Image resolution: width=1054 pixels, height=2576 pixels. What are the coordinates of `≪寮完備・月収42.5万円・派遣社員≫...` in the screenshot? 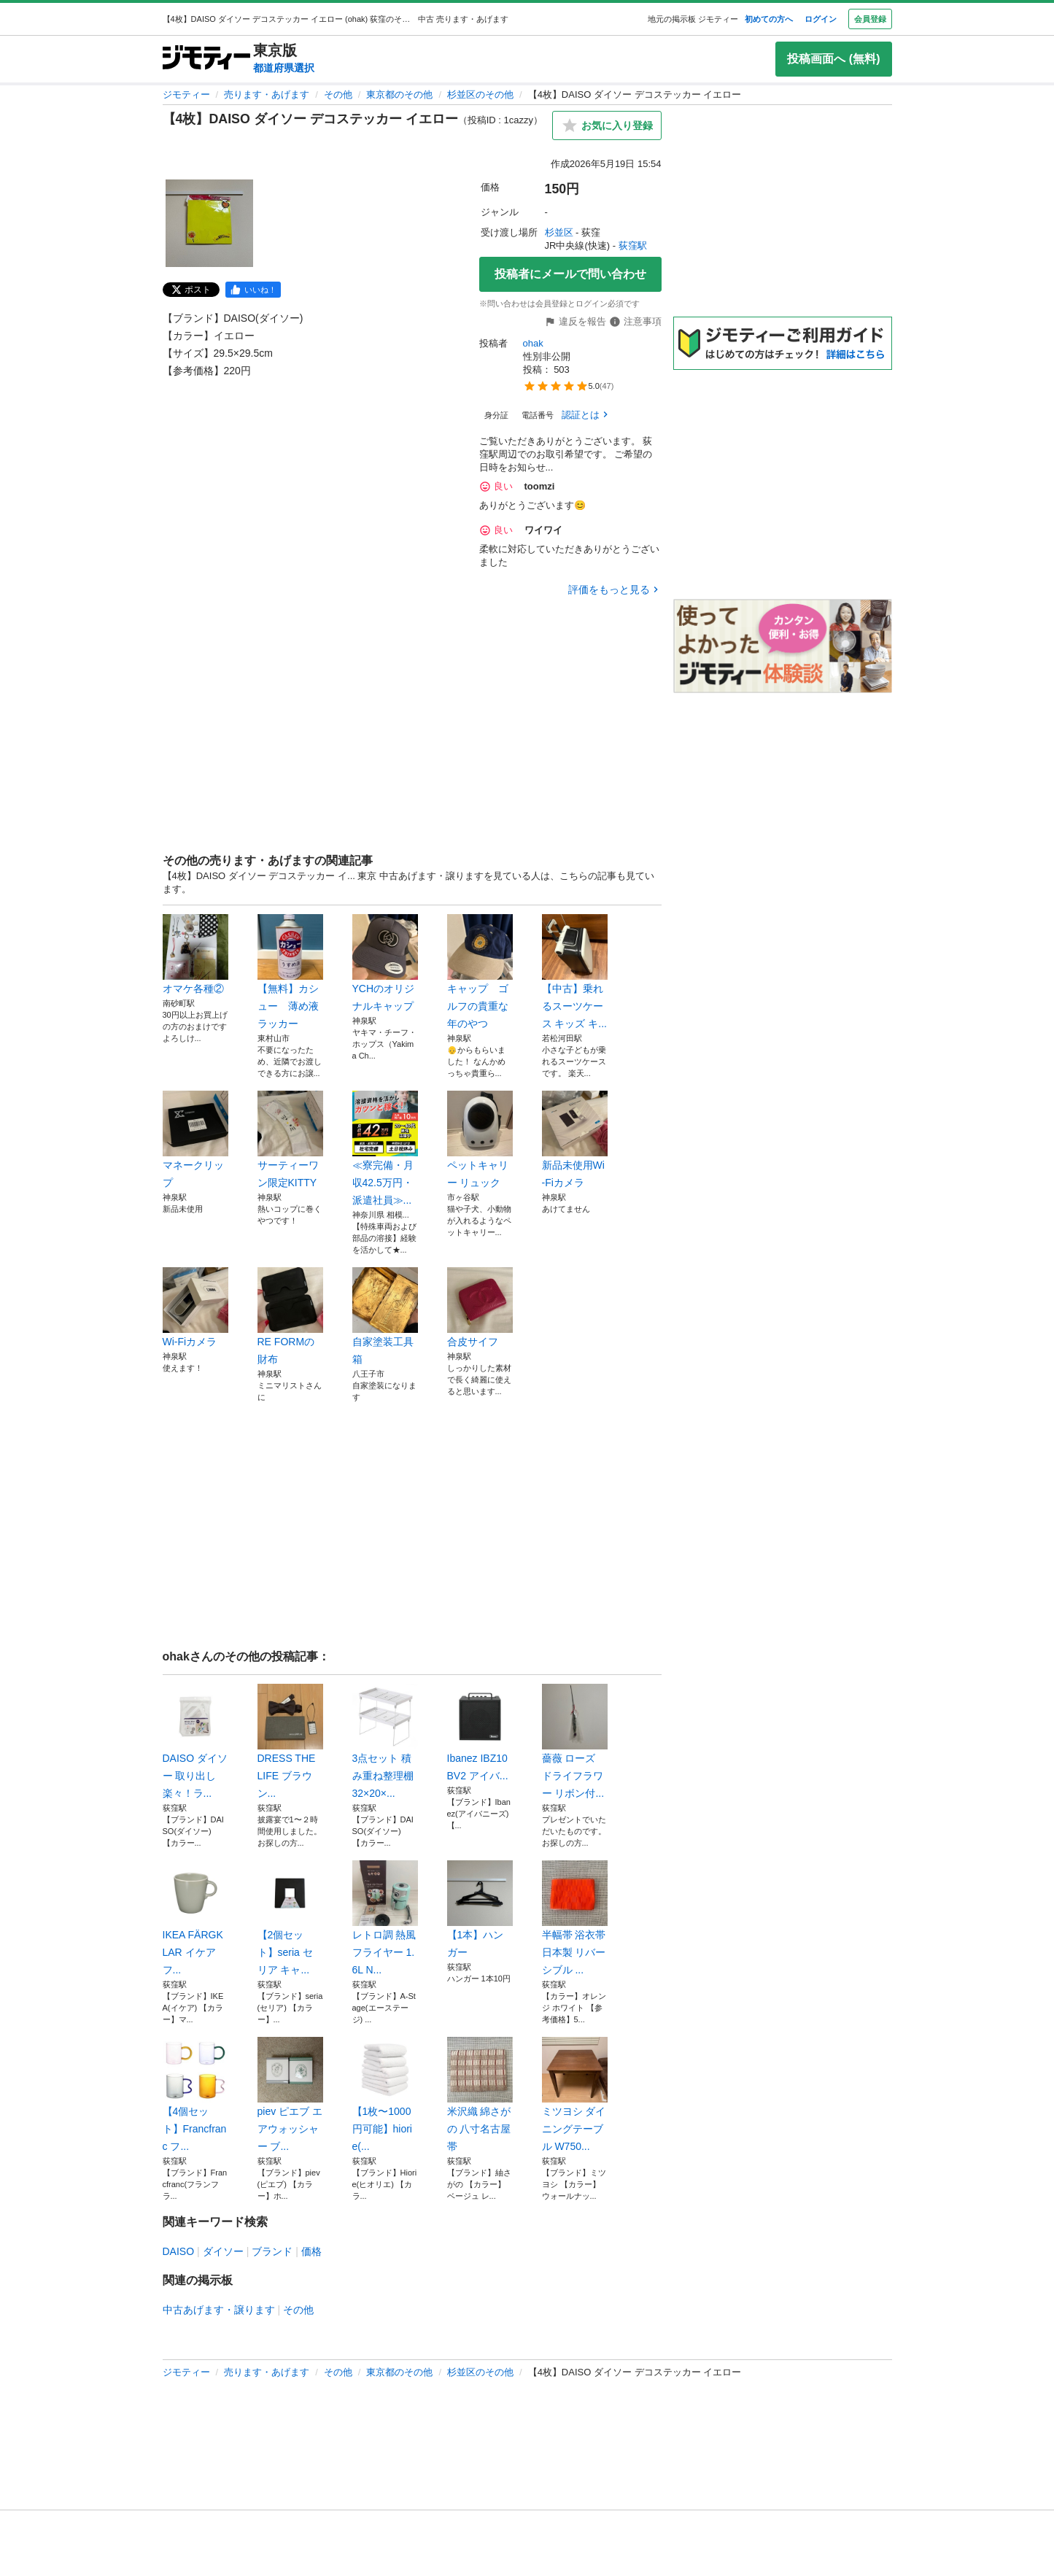 It's located at (385, 1148).